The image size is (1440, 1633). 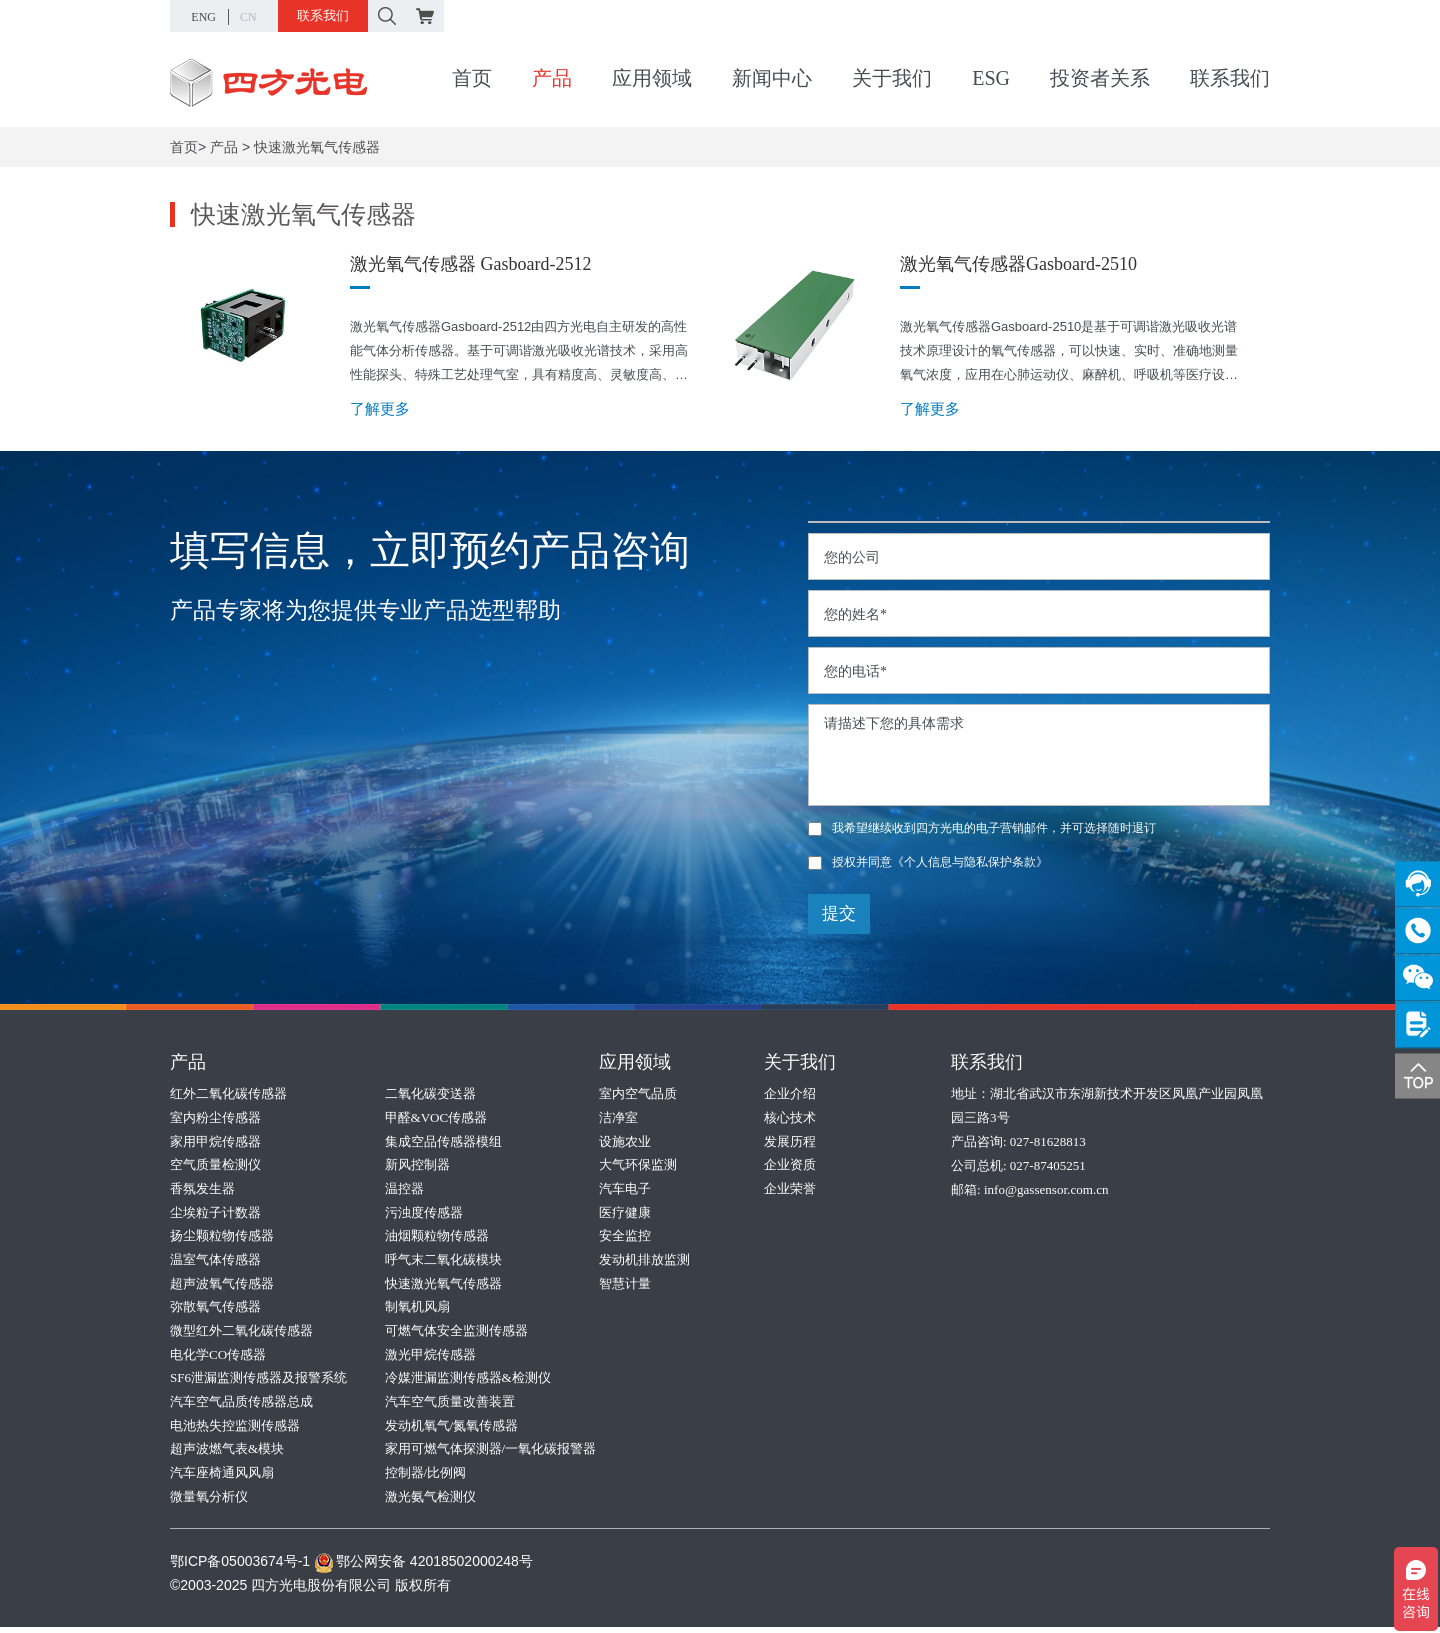 What do you see at coordinates (417, 1165) in the screenshot?
I see `新风控制器` at bounding box center [417, 1165].